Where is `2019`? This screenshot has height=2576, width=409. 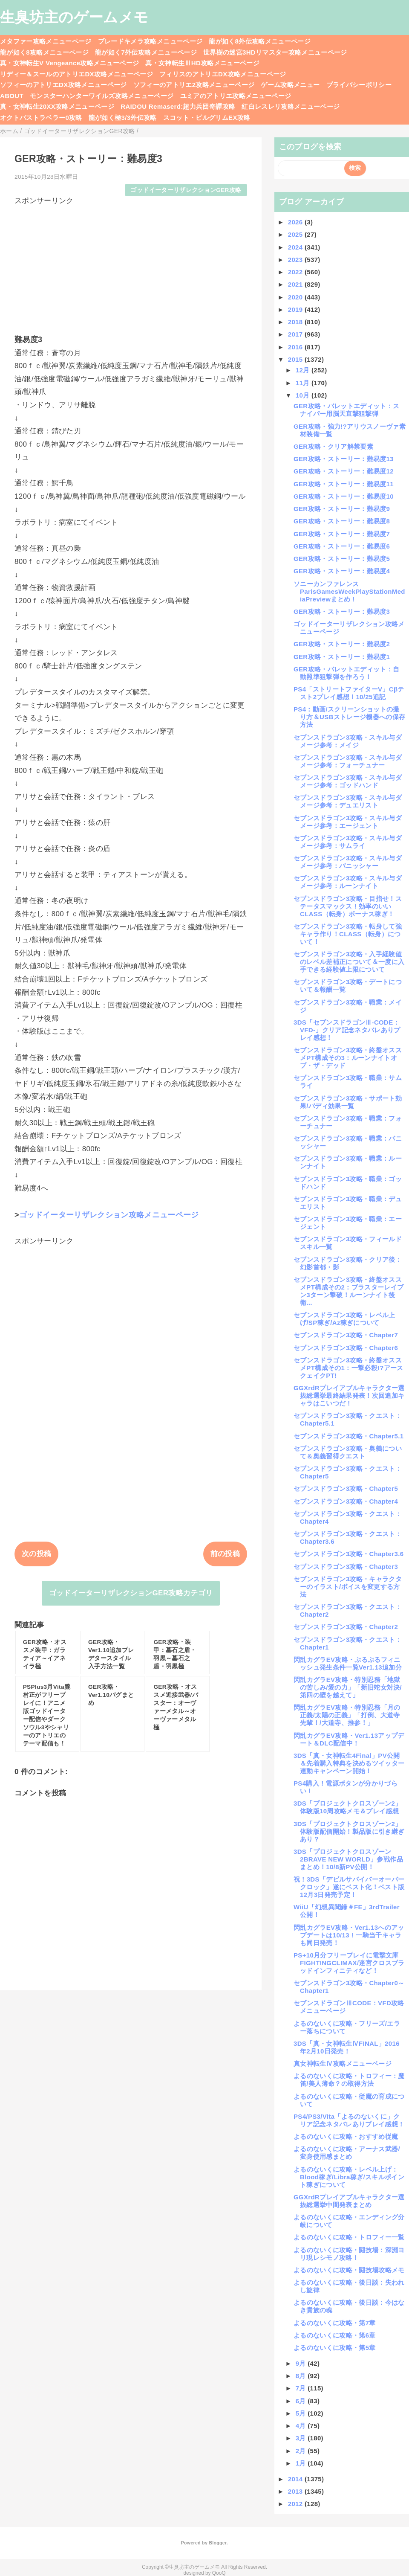 2019 is located at coordinates (296, 309).